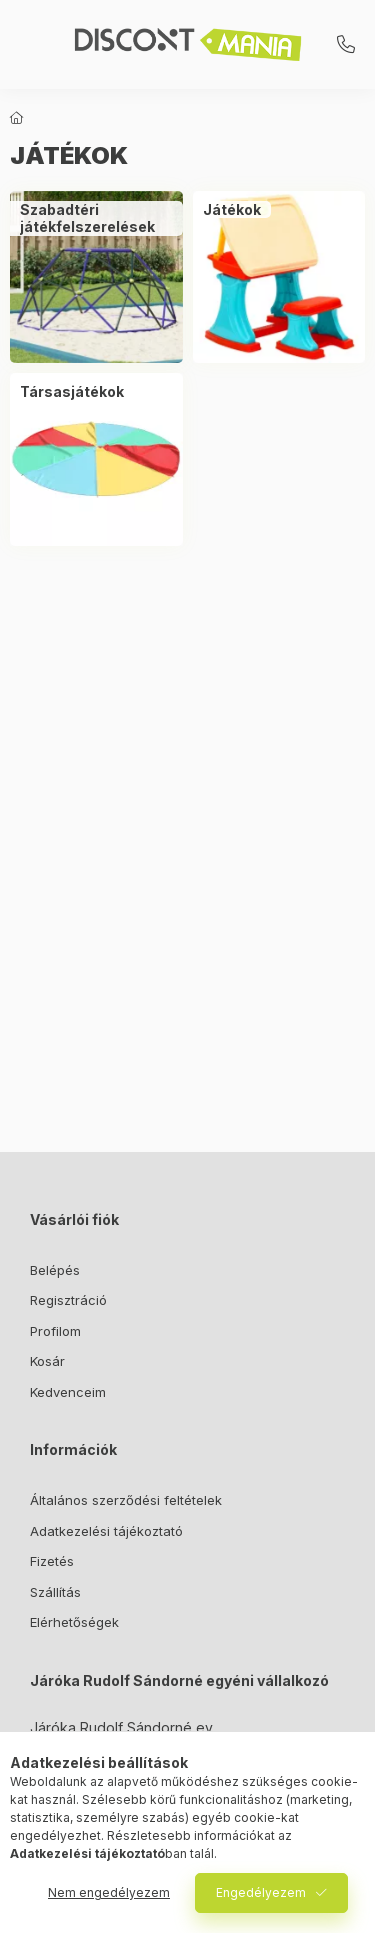 The width and height of the screenshot is (375, 1933). I want to click on Engedélyezem, so click(261, 1892).